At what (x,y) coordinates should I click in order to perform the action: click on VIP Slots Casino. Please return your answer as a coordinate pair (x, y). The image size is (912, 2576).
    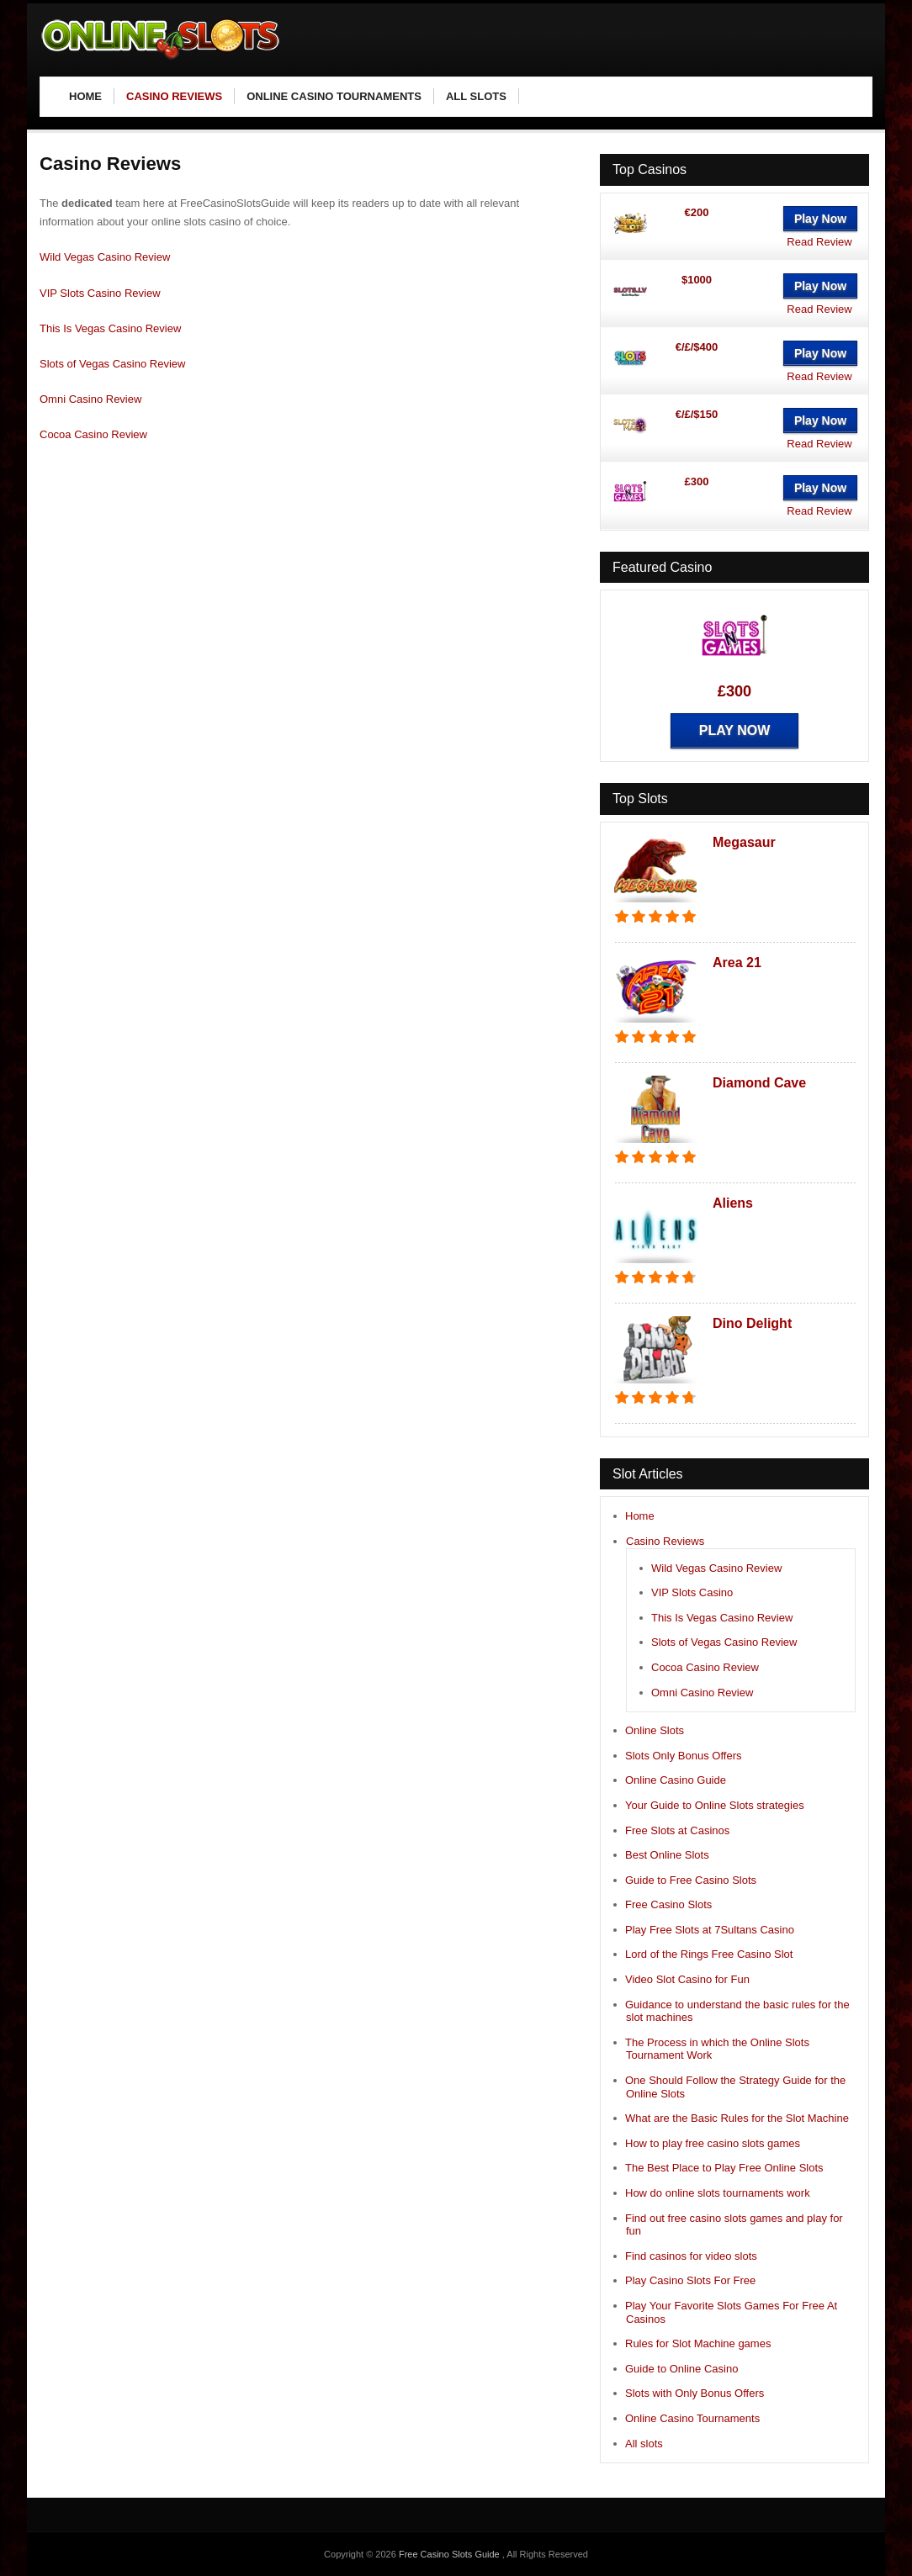
    Looking at the image, I should click on (692, 1592).